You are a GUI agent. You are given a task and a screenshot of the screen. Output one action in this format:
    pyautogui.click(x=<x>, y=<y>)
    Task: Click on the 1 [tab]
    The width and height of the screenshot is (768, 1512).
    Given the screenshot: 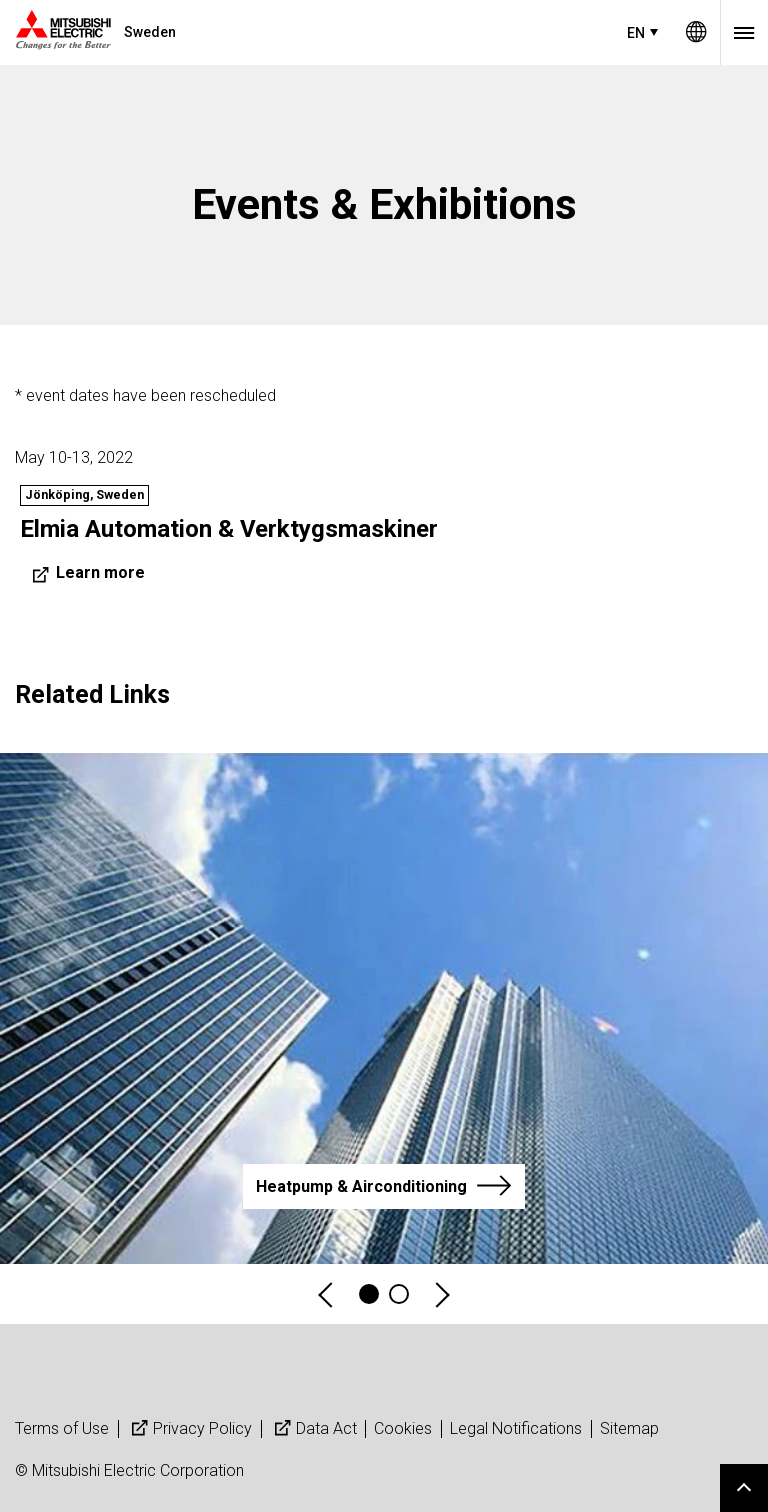 What is the action you would take?
    pyautogui.click(x=369, y=1294)
    